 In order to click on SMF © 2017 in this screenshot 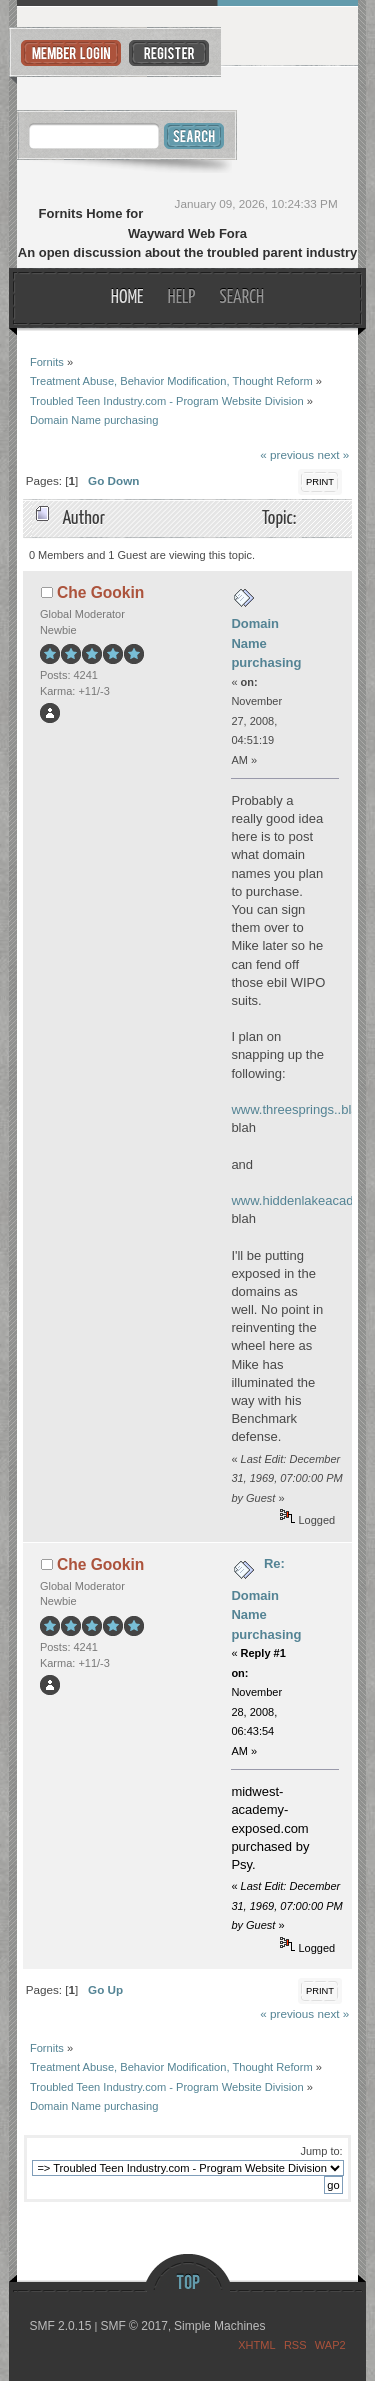, I will do `click(134, 2326)`.